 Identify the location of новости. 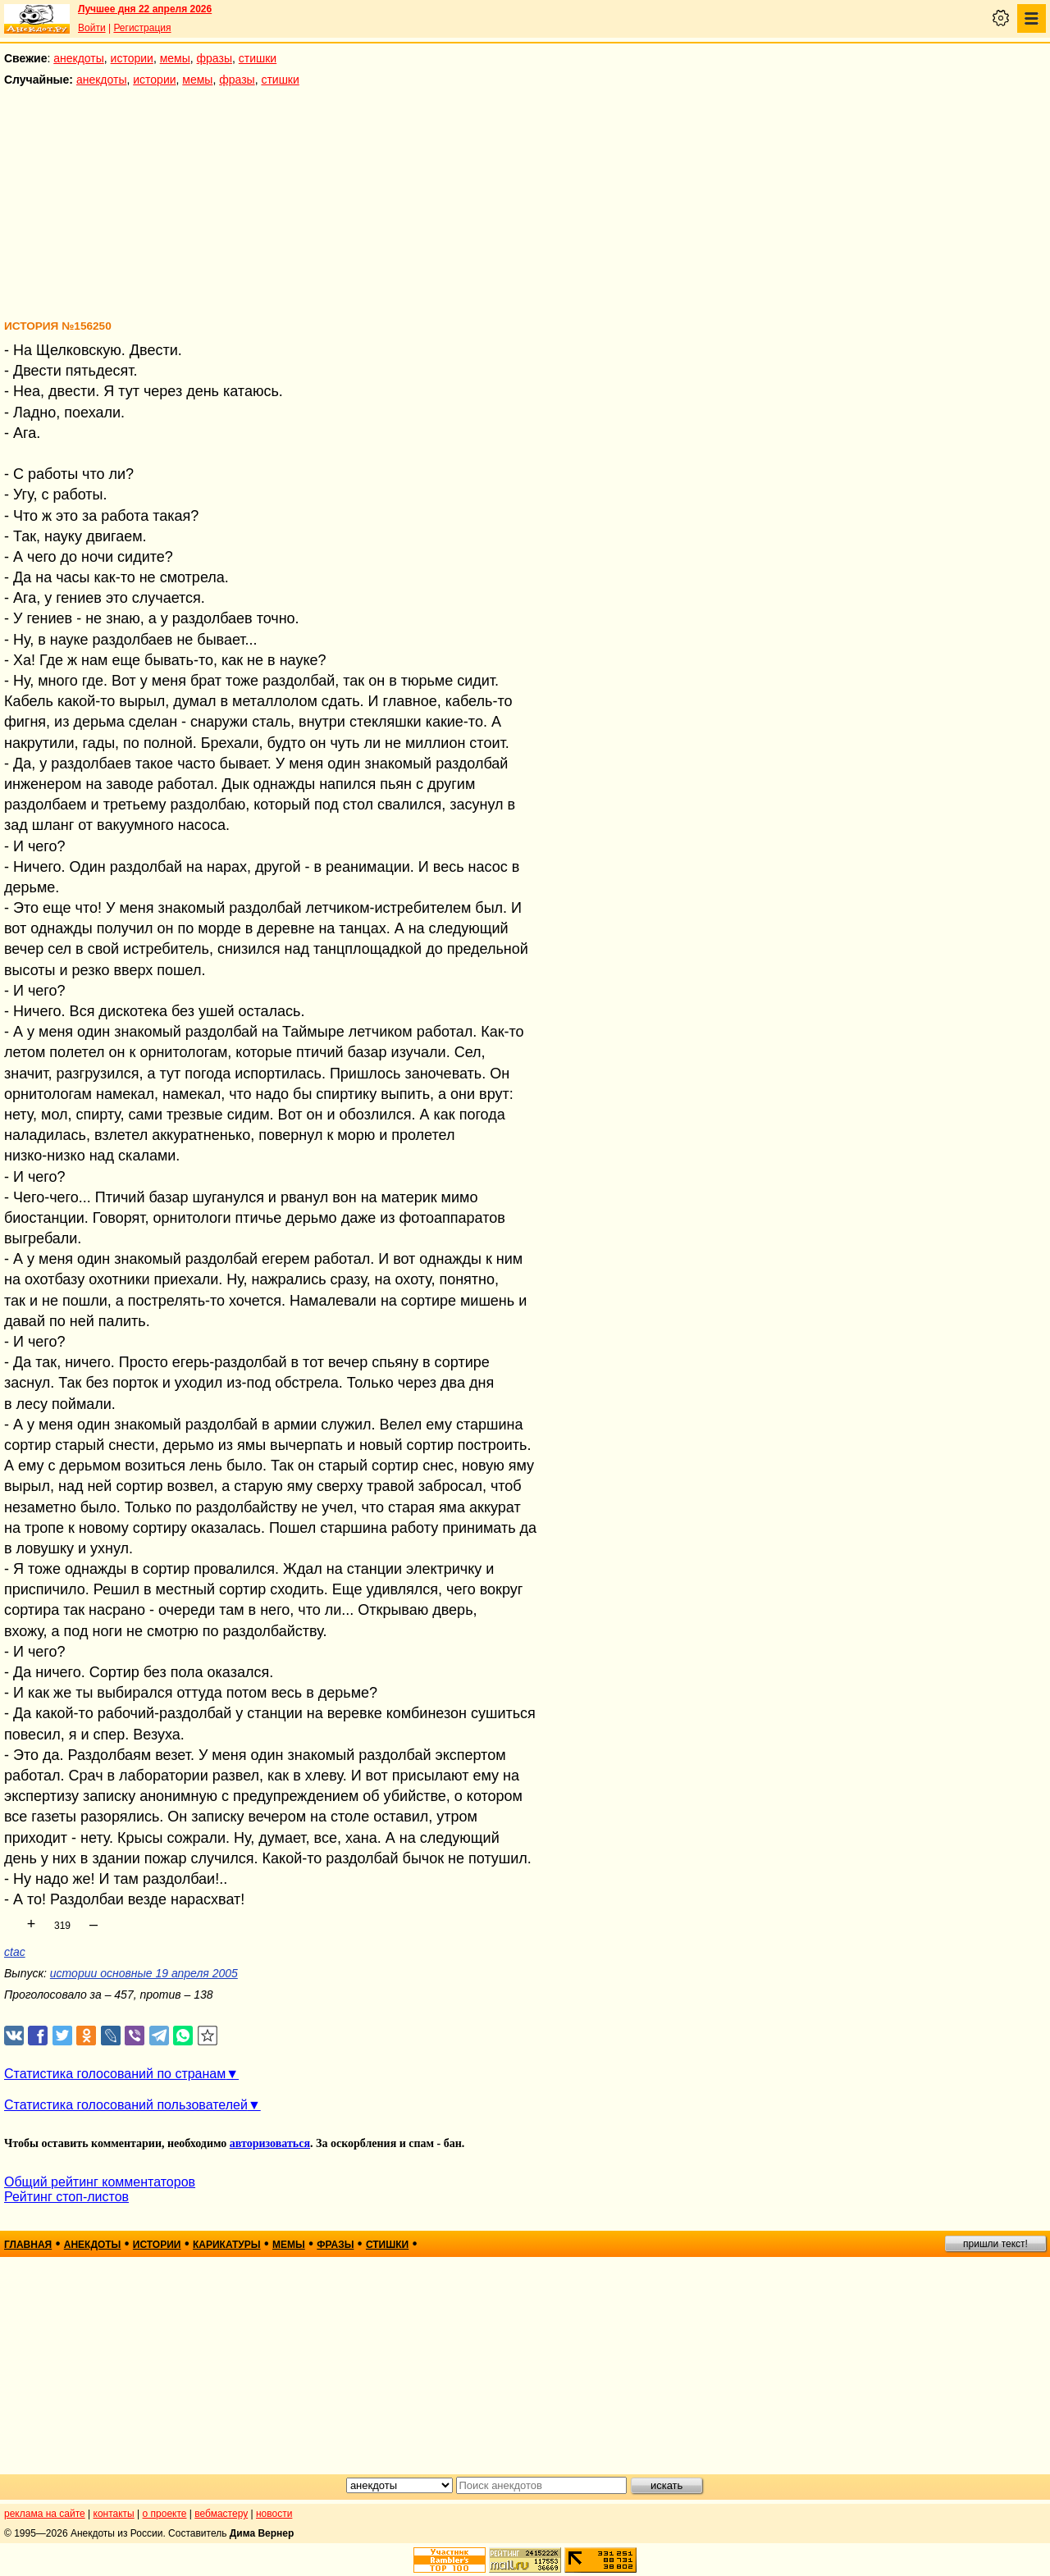
(274, 2513).